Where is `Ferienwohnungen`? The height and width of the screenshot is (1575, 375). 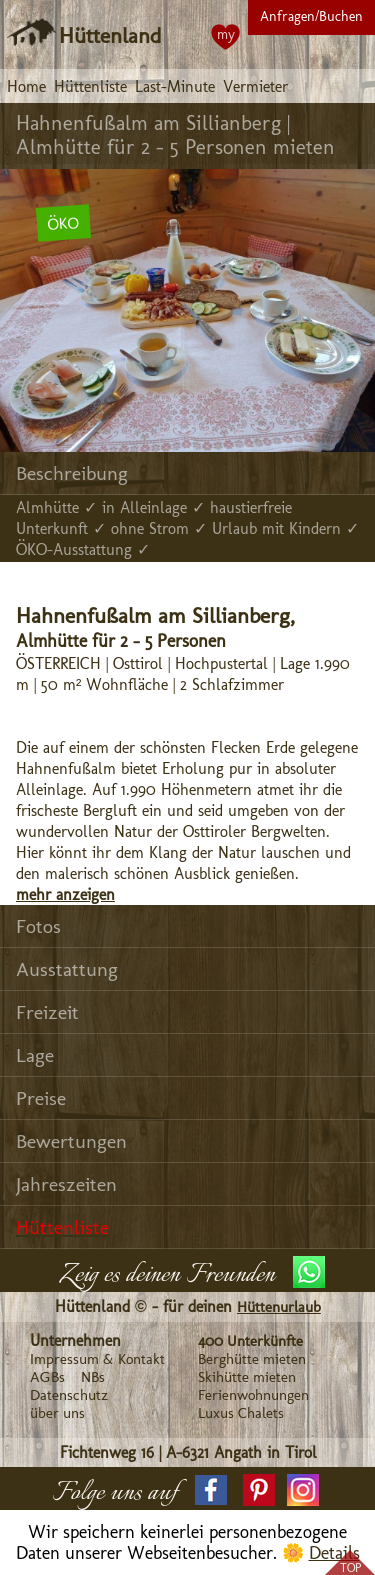 Ferienwohnungen is located at coordinates (253, 1395).